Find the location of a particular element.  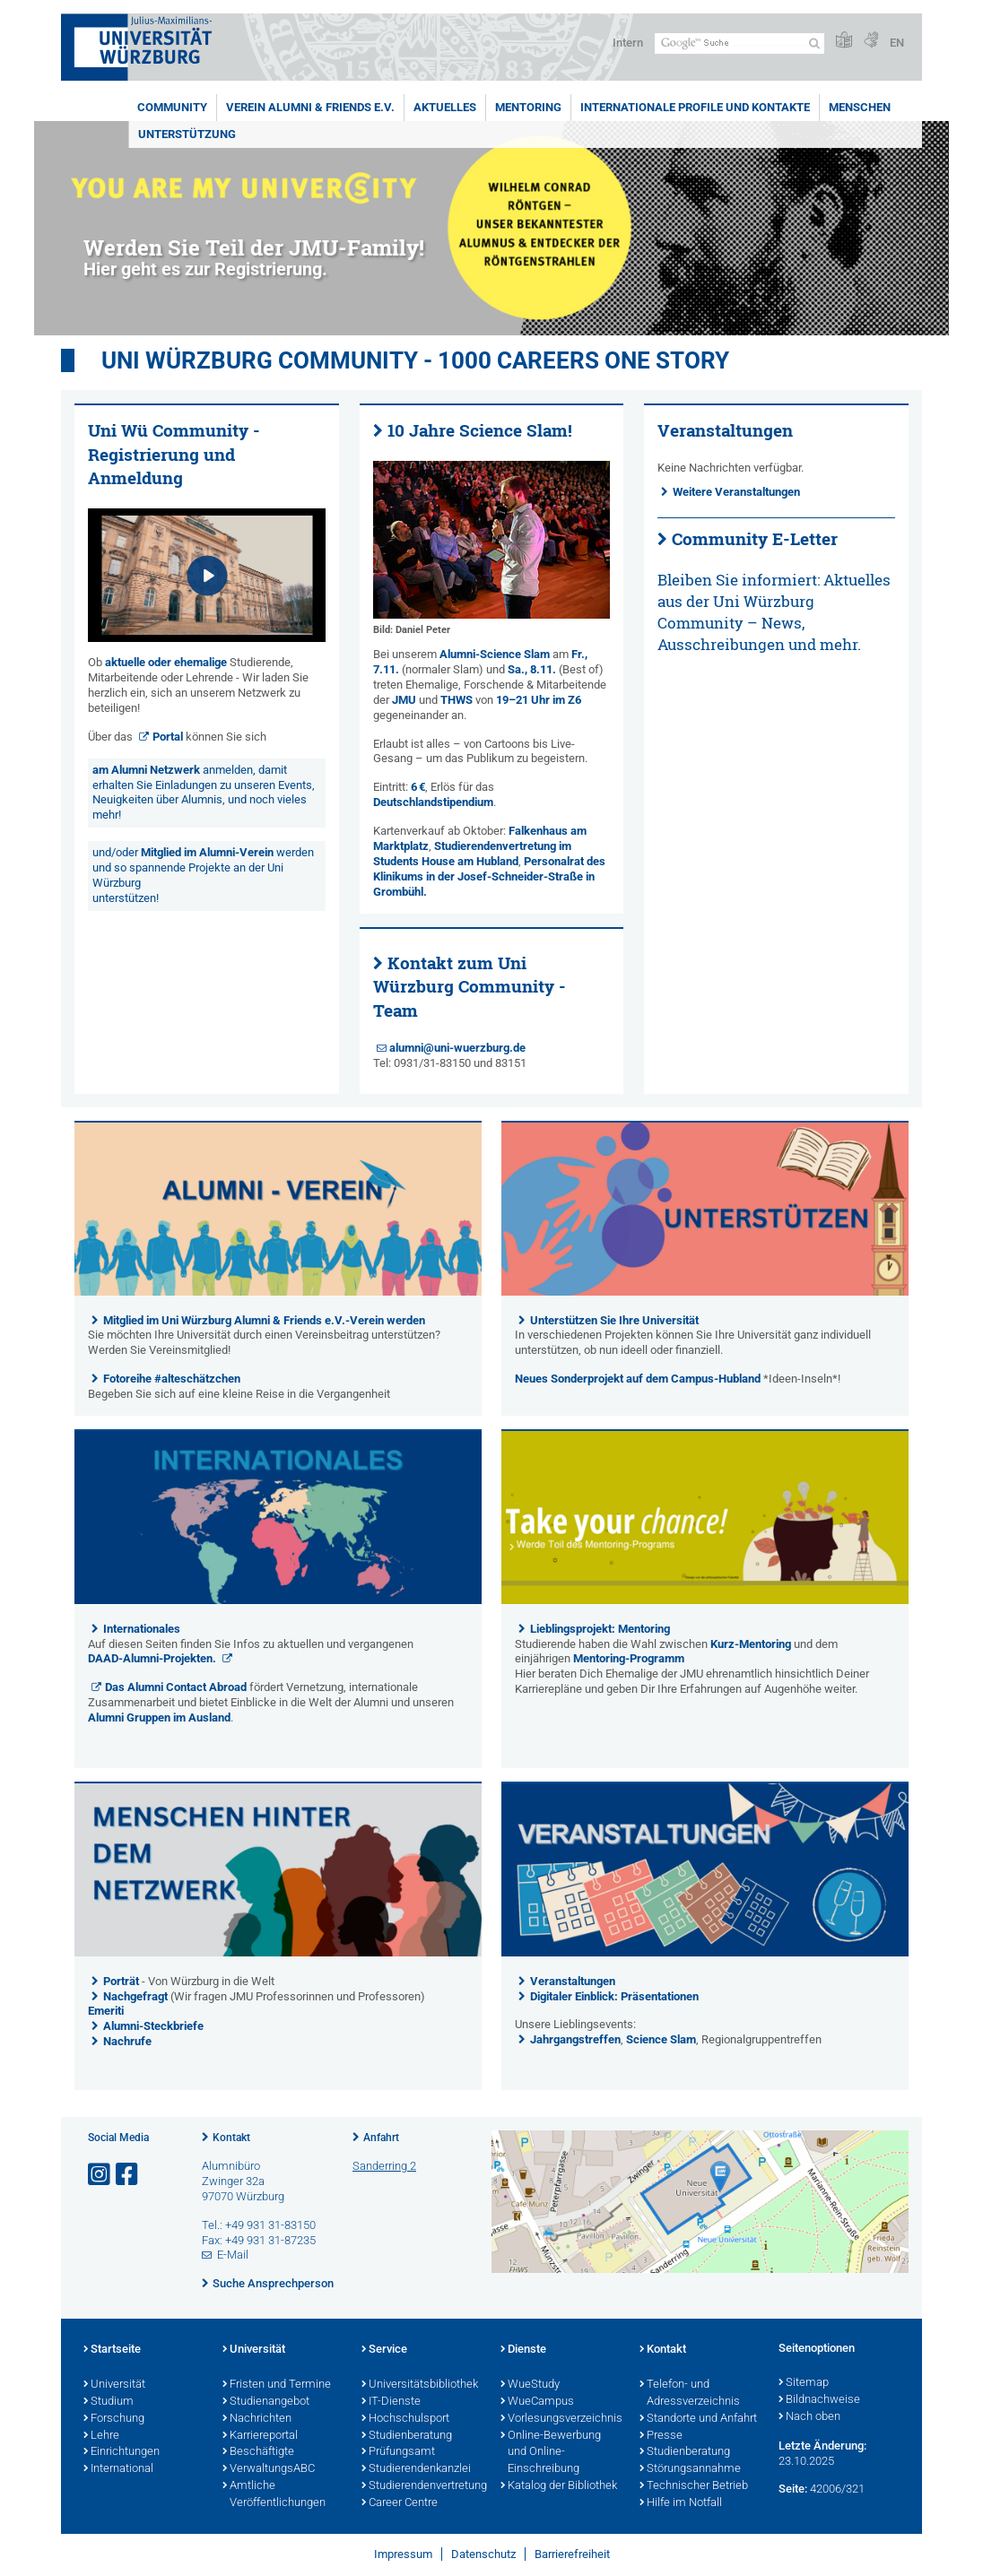

Karriereportal is located at coordinates (260, 2436).